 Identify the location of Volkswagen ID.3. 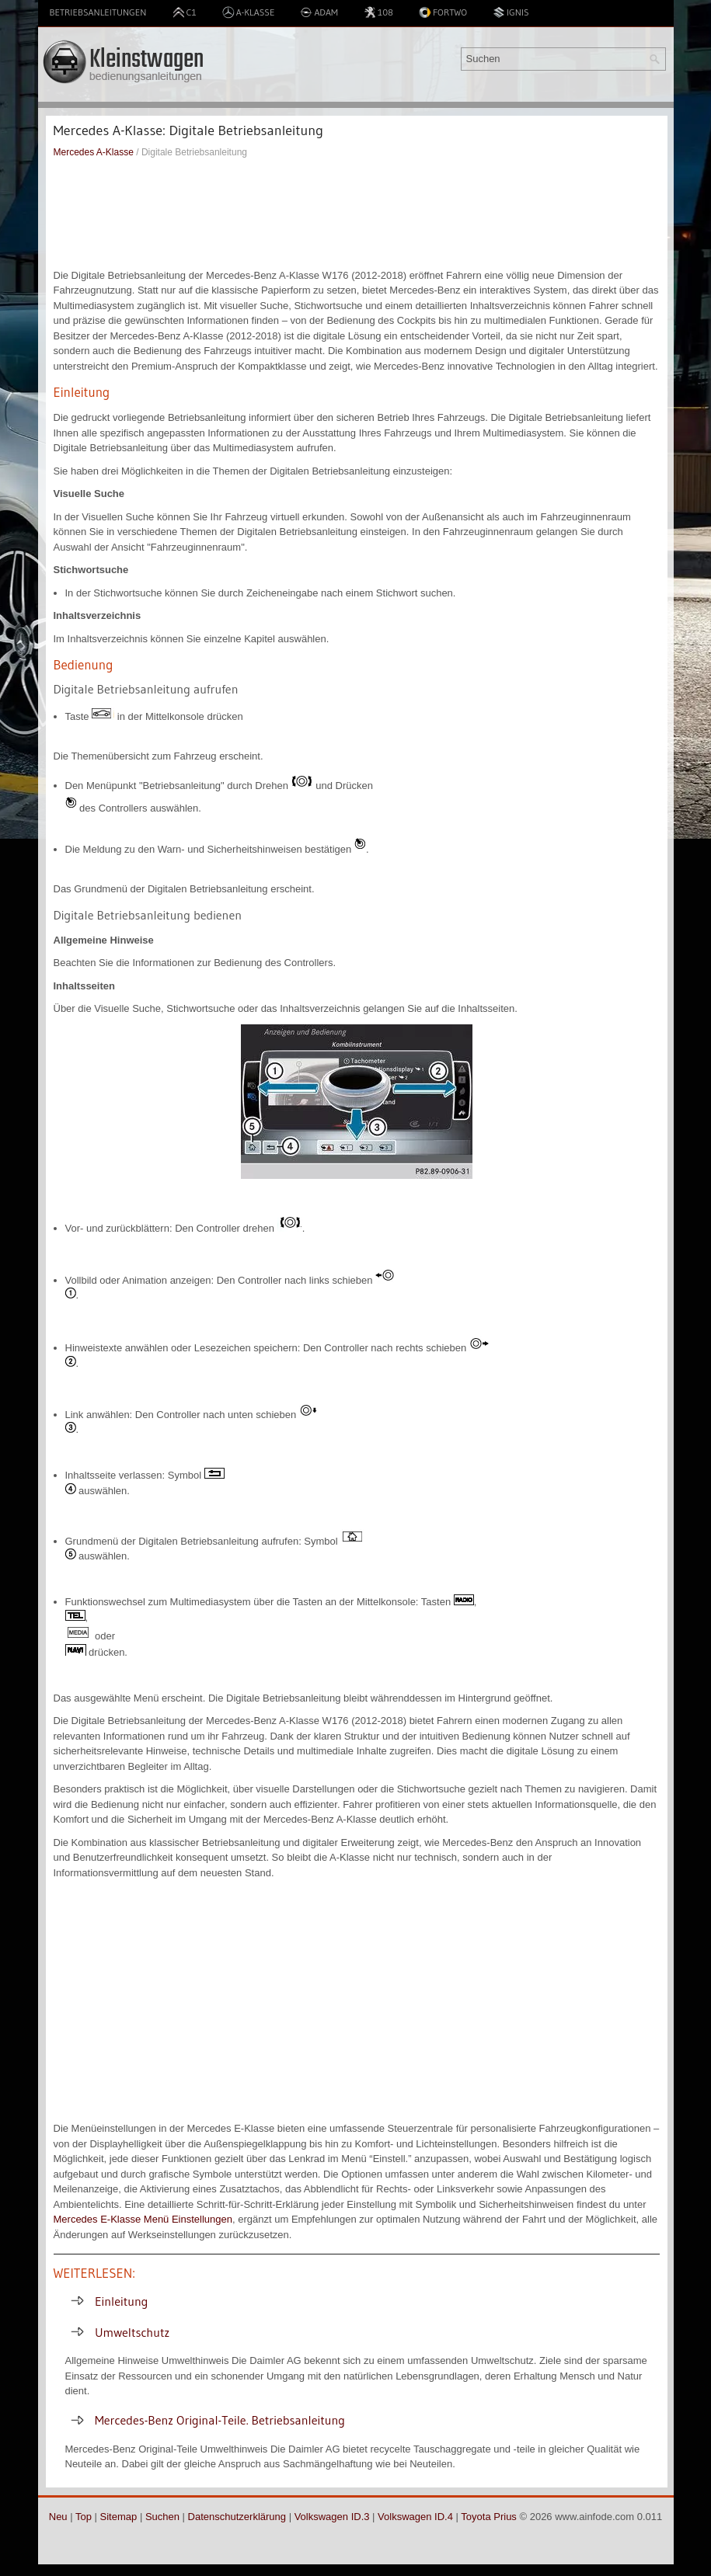
(332, 2516).